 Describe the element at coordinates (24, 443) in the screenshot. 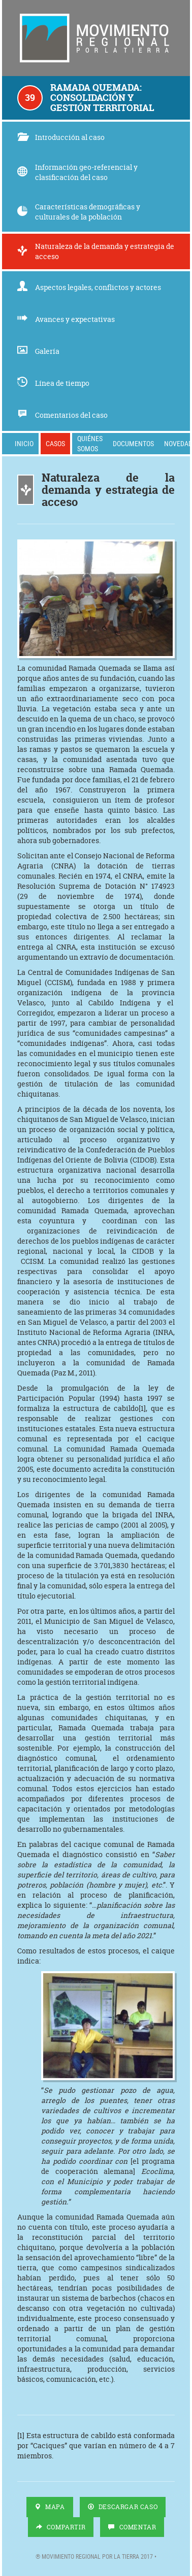

I see `Inicio` at that location.